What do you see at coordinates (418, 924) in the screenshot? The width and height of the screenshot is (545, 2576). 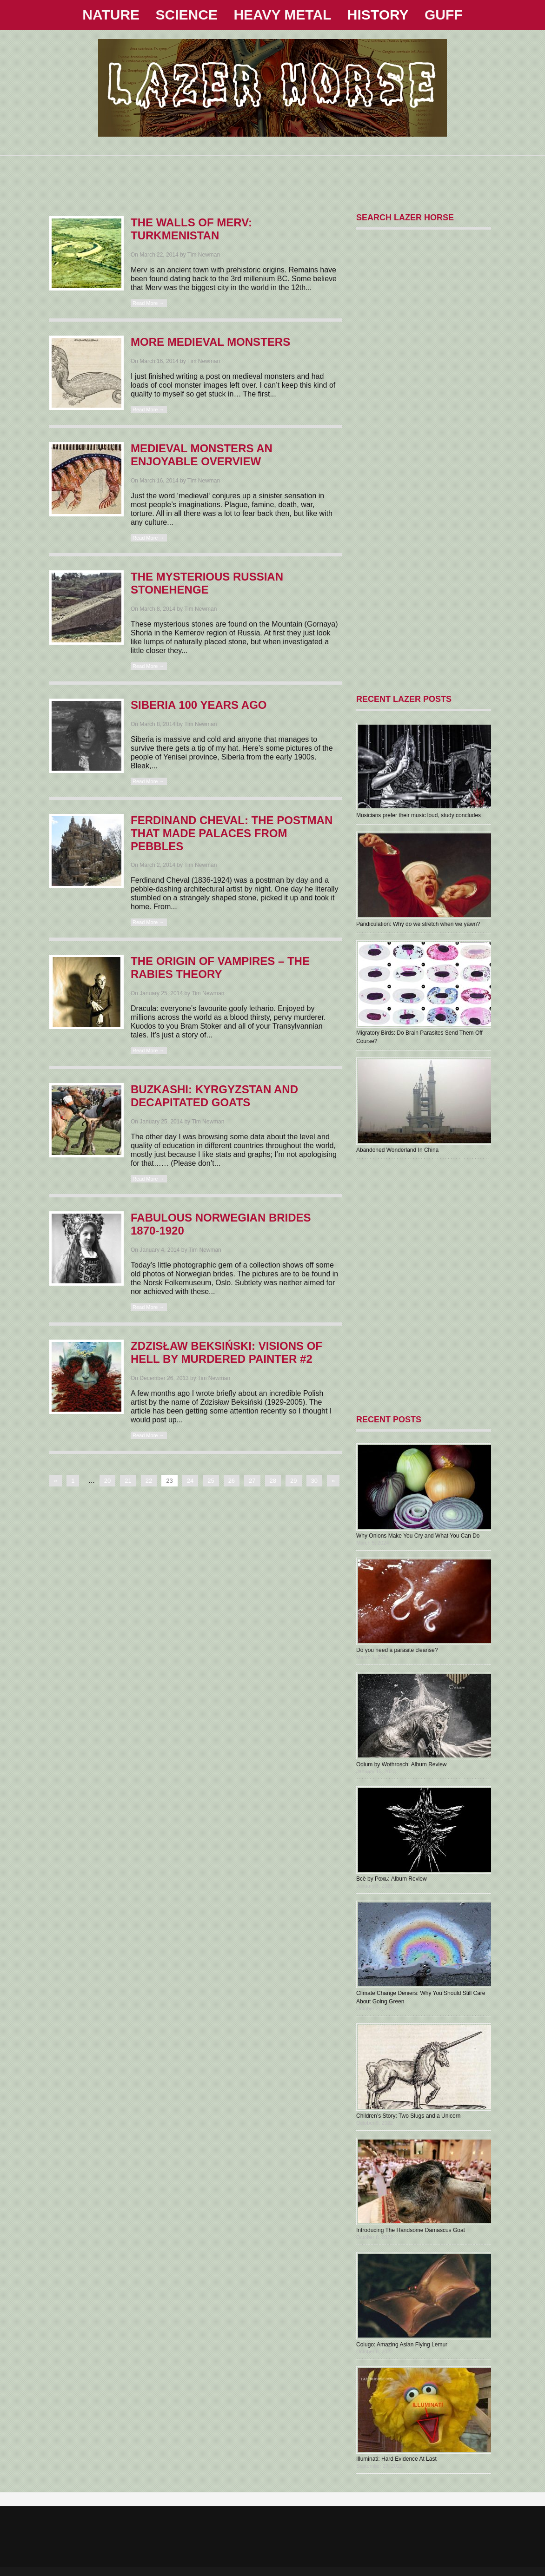 I see `Pandiculation: Why do we stretch when we yawn?` at bounding box center [418, 924].